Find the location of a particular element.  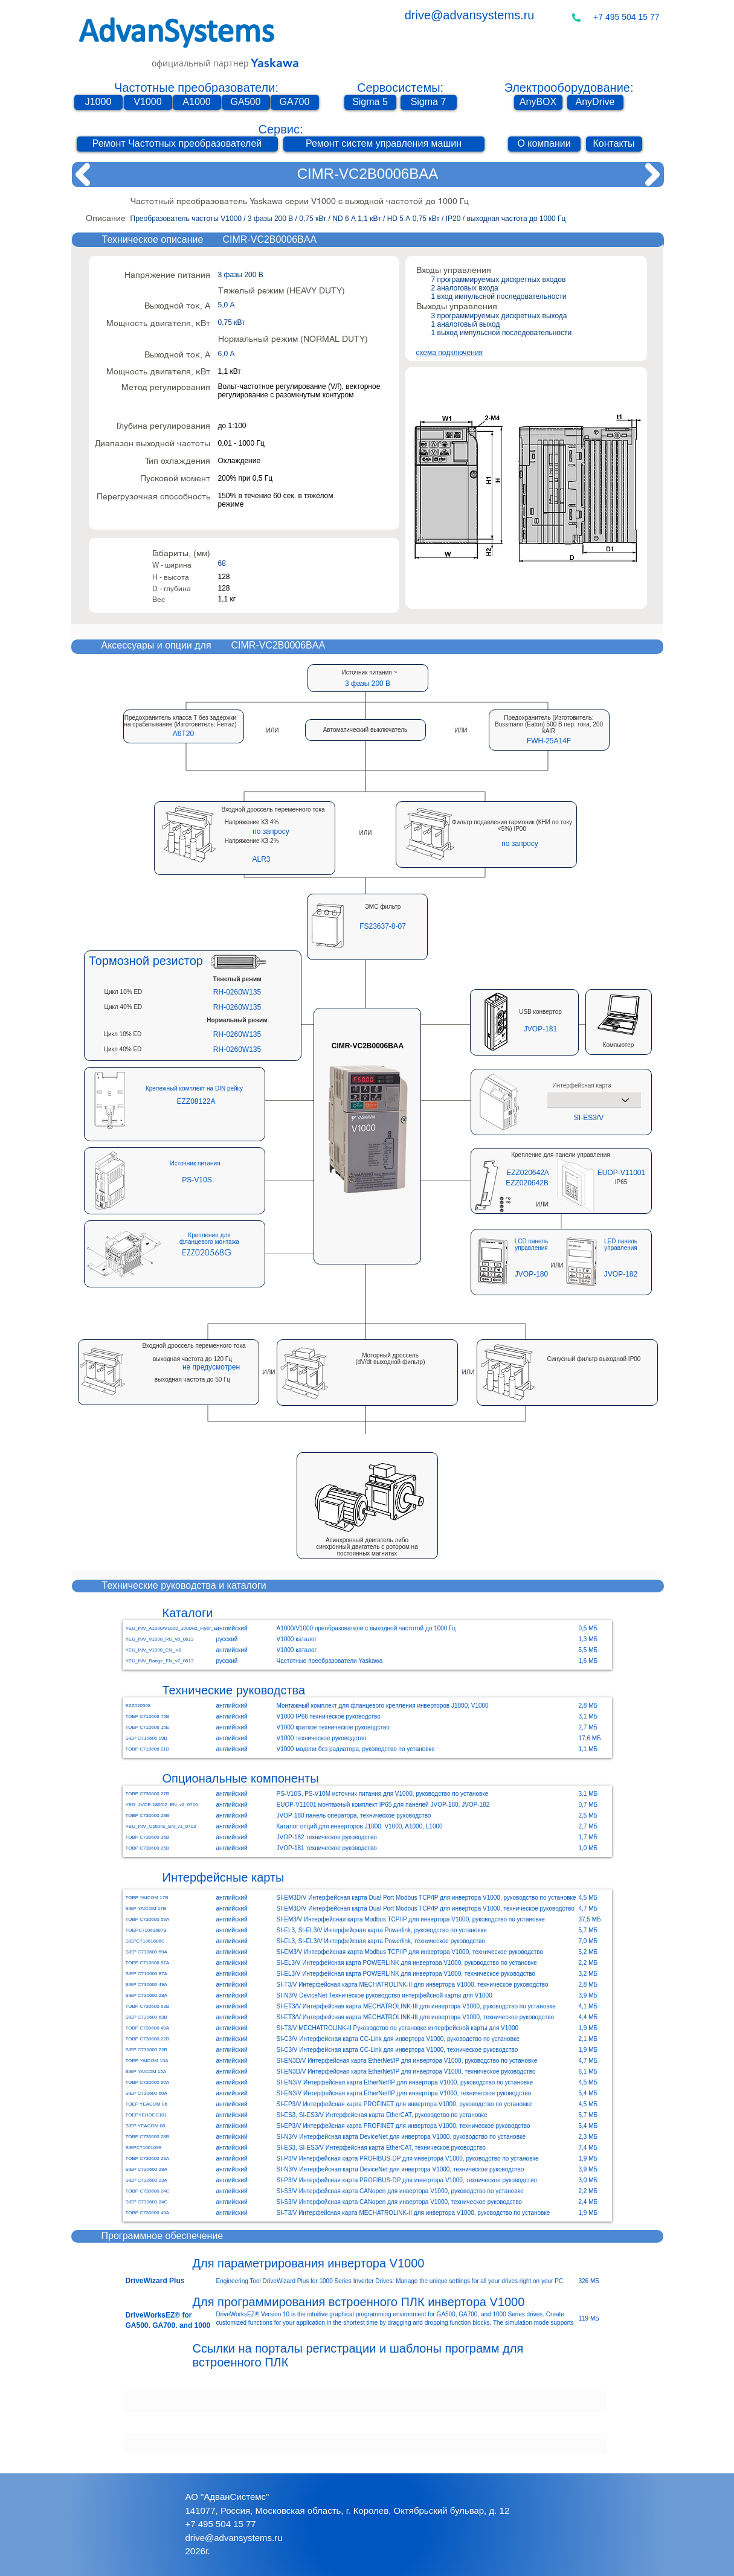

[EZZ020642B] is located at coordinates (527, 1183).